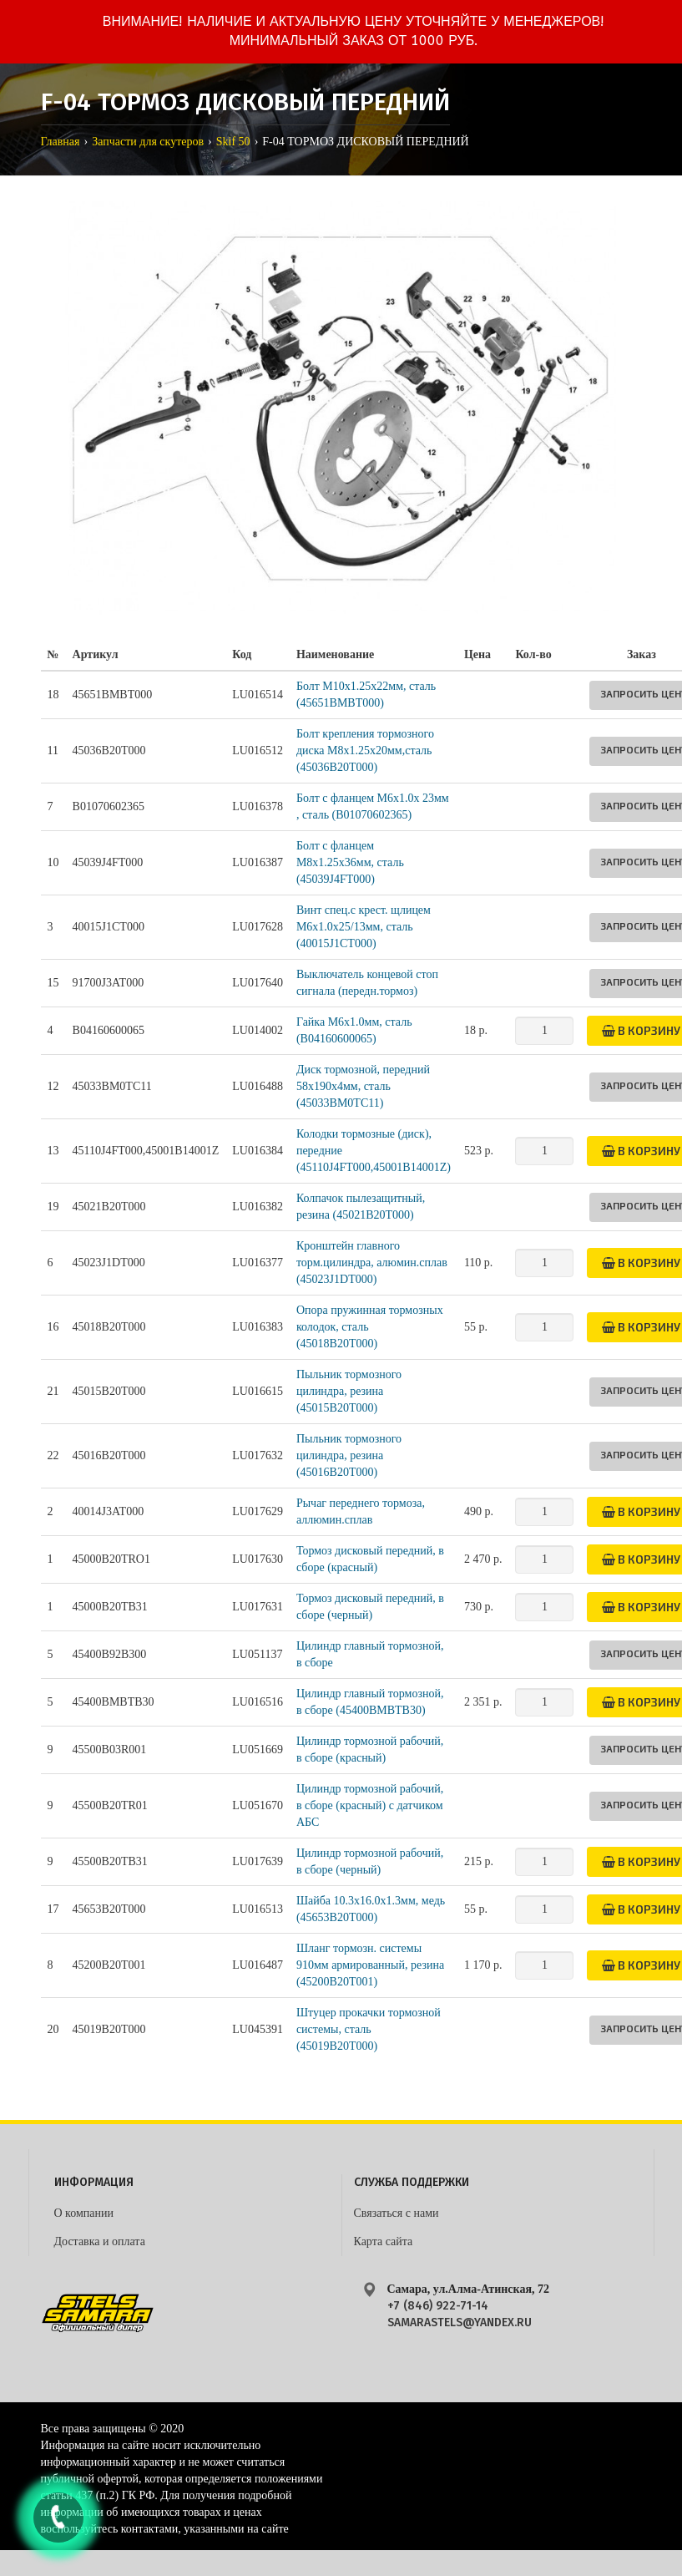 The width and height of the screenshot is (682, 2576). I want to click on Пыльник тормозного цилиндра, резина (45016B20T000), so click(349, 1455).